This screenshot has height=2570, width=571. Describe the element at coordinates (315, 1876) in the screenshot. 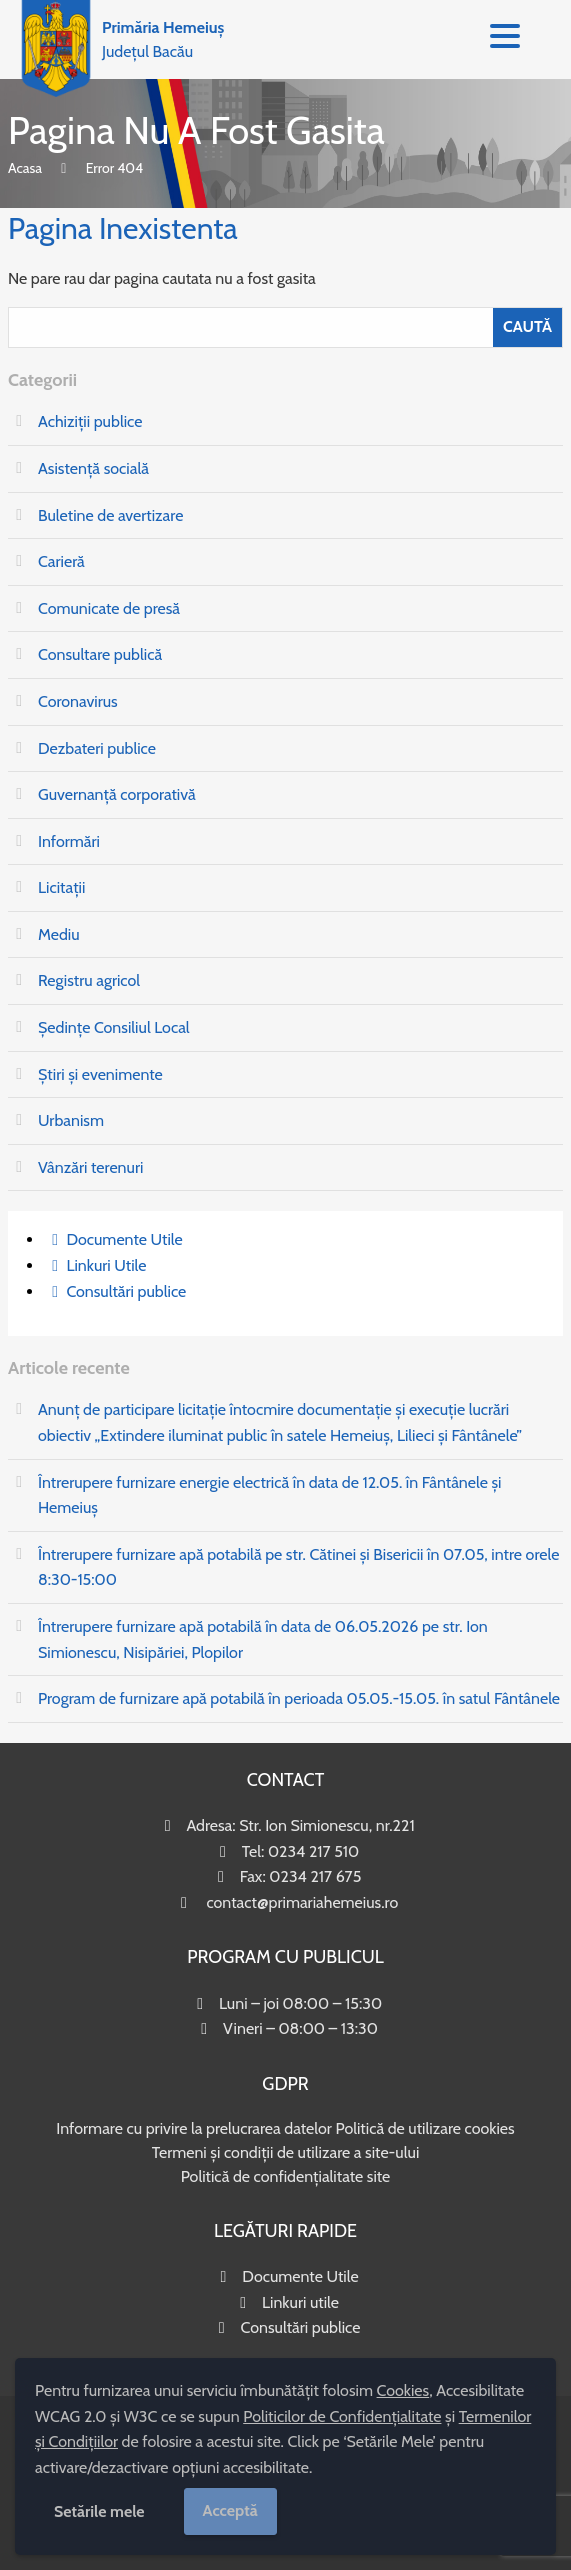

I see `0234 217 675` at that location.